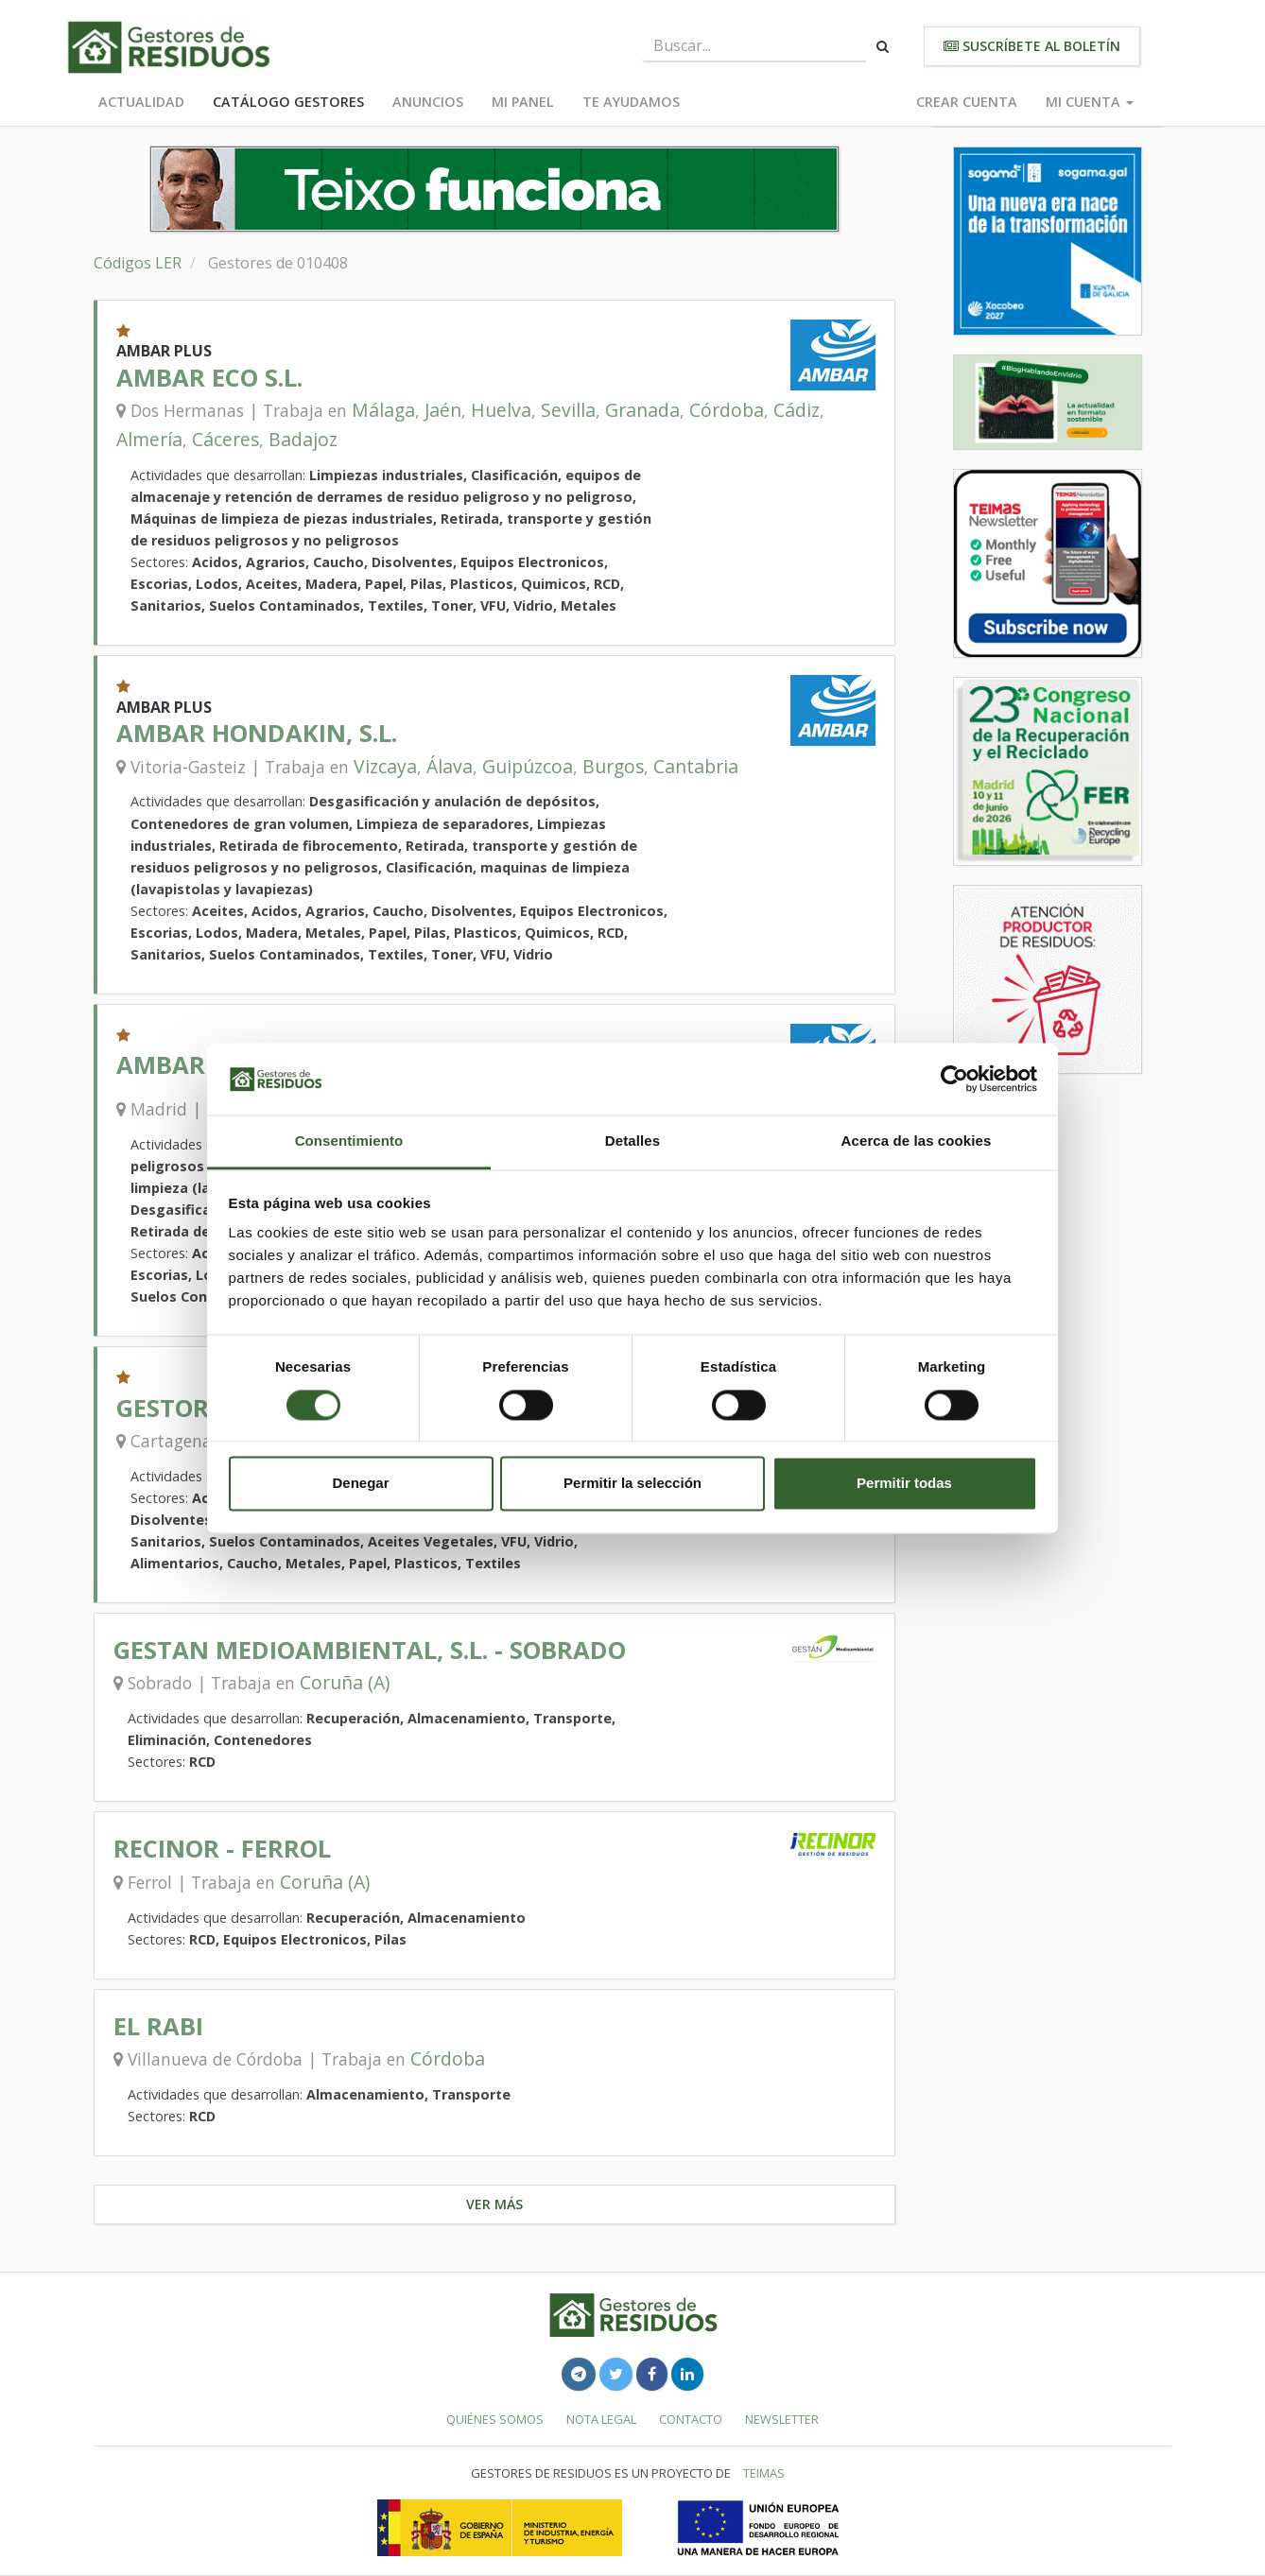 This screenshot has height=2576, width=1265. I want to click on Te ayudamos, so click(631, 102).